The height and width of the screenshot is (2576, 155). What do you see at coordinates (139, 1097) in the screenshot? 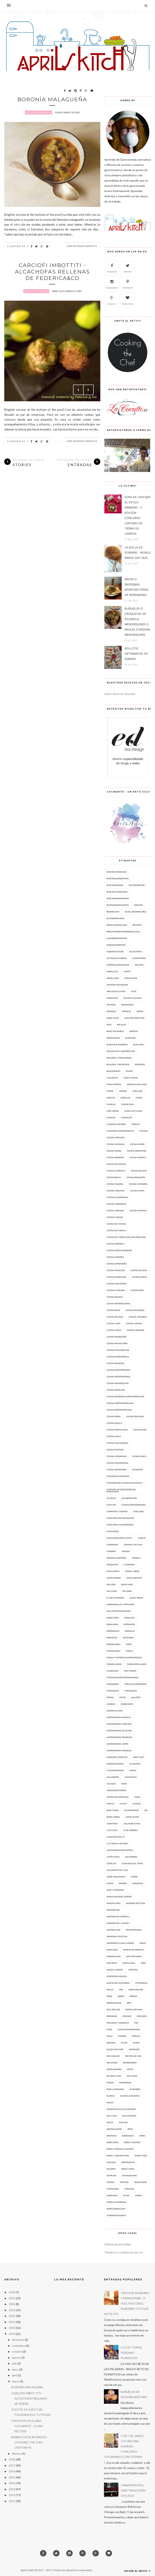
I see `cerdo` at bounding box center [139, 1097].